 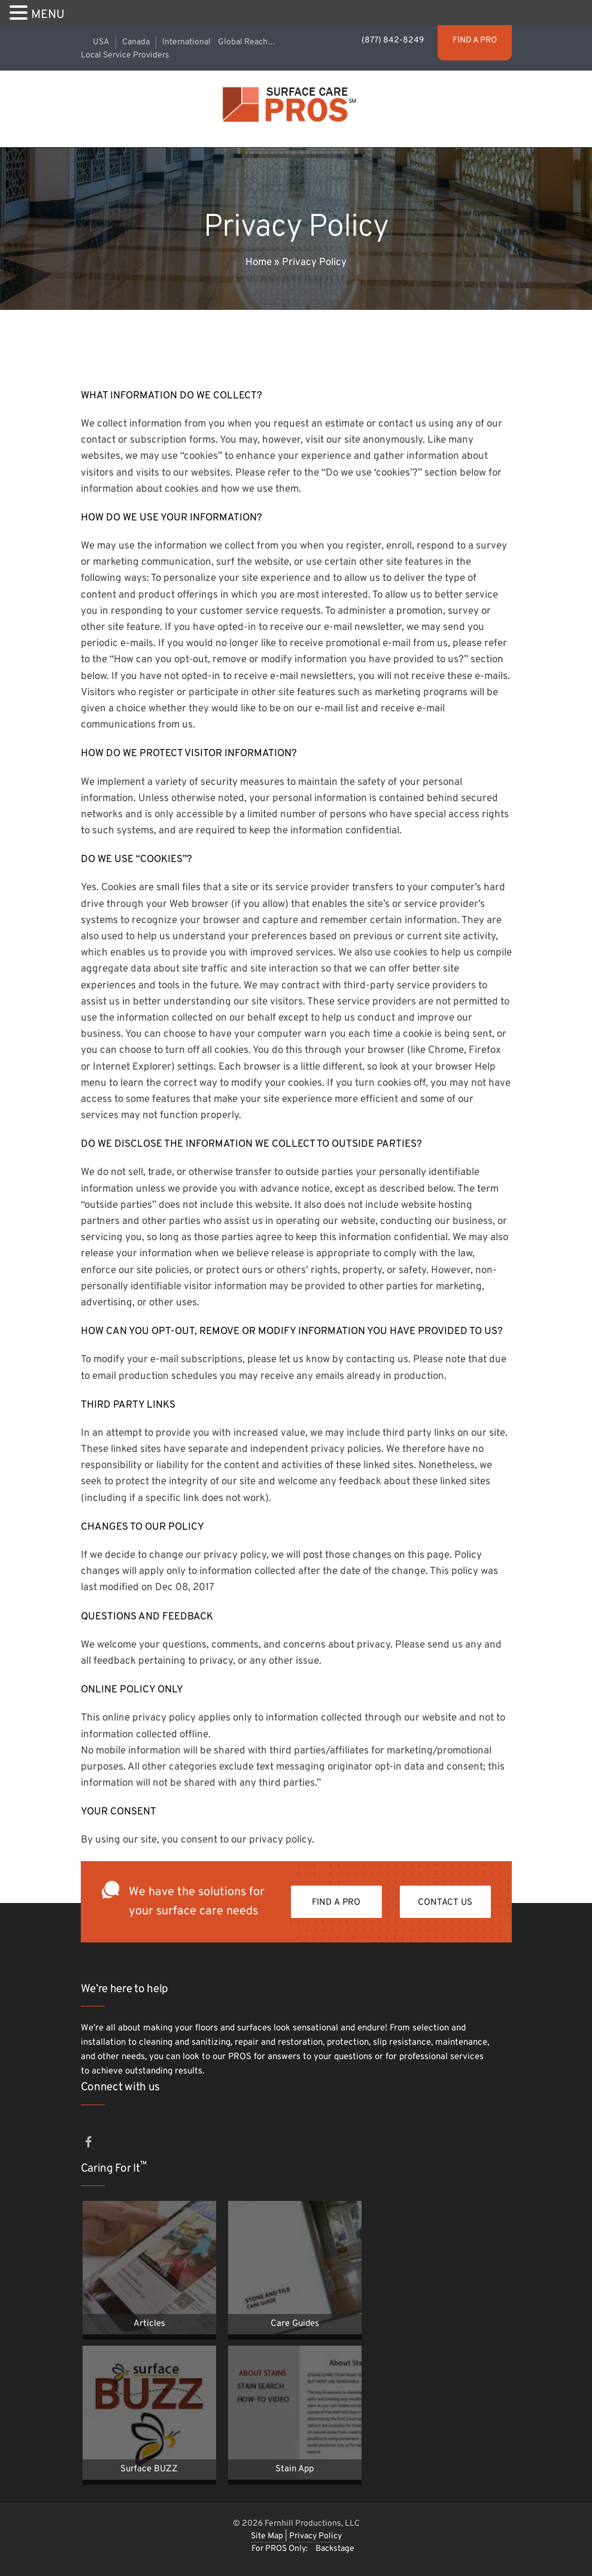 I want to click on Home, so click(x=258, y=262).